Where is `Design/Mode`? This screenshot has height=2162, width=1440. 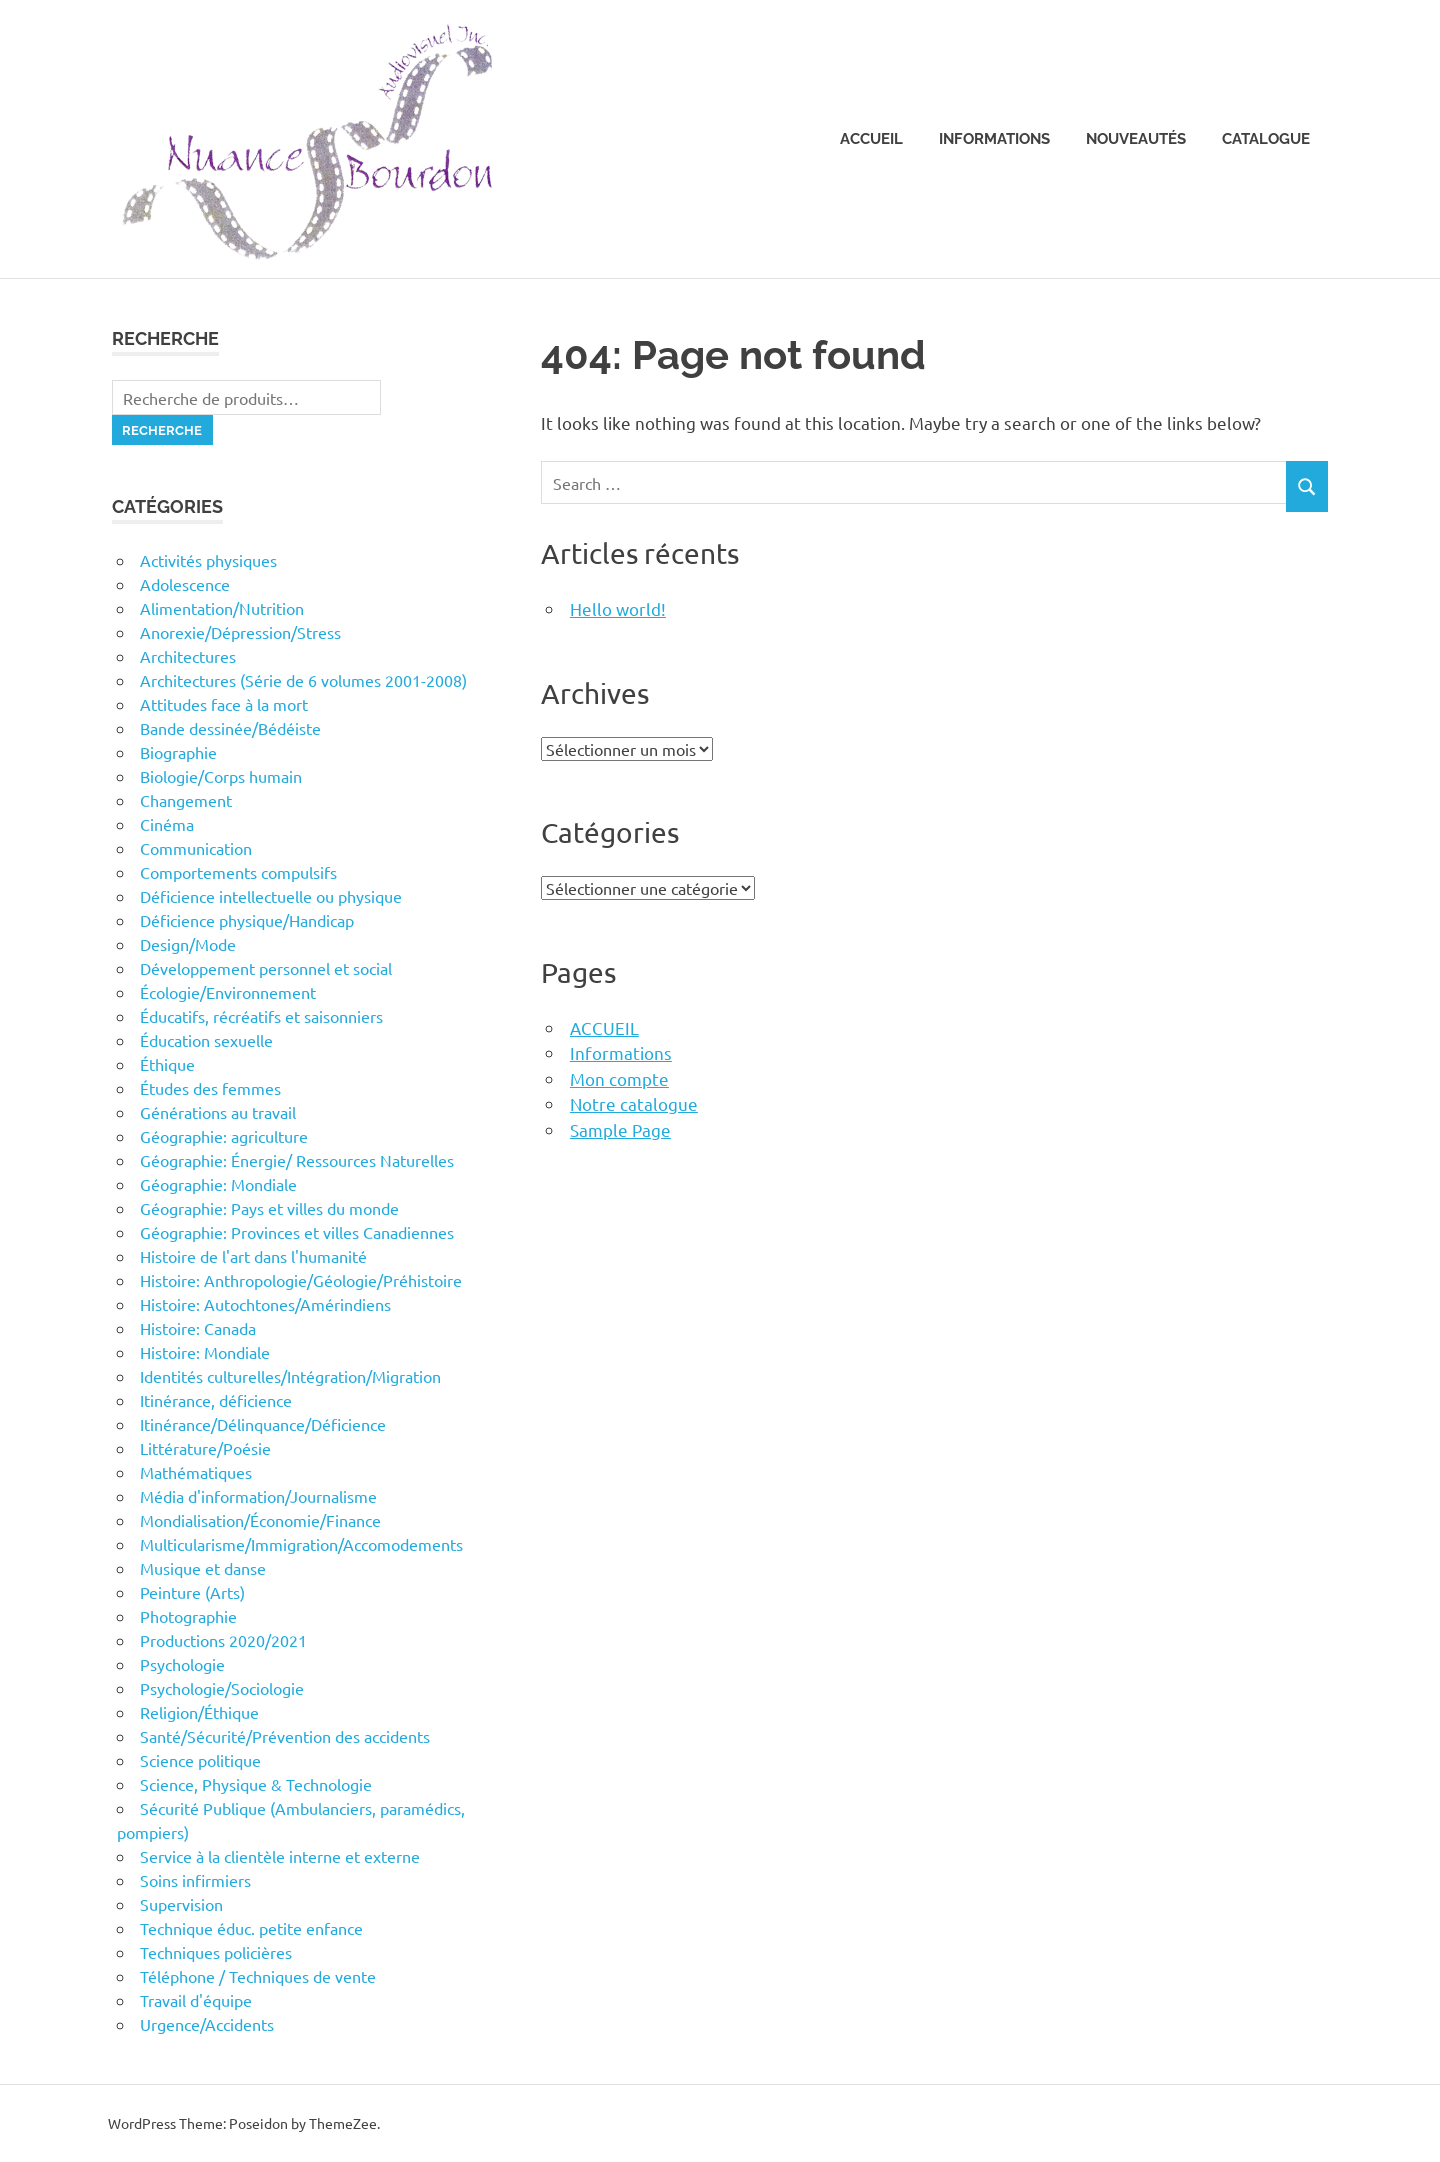
Design/Mode is located at coordinates (188, 944).